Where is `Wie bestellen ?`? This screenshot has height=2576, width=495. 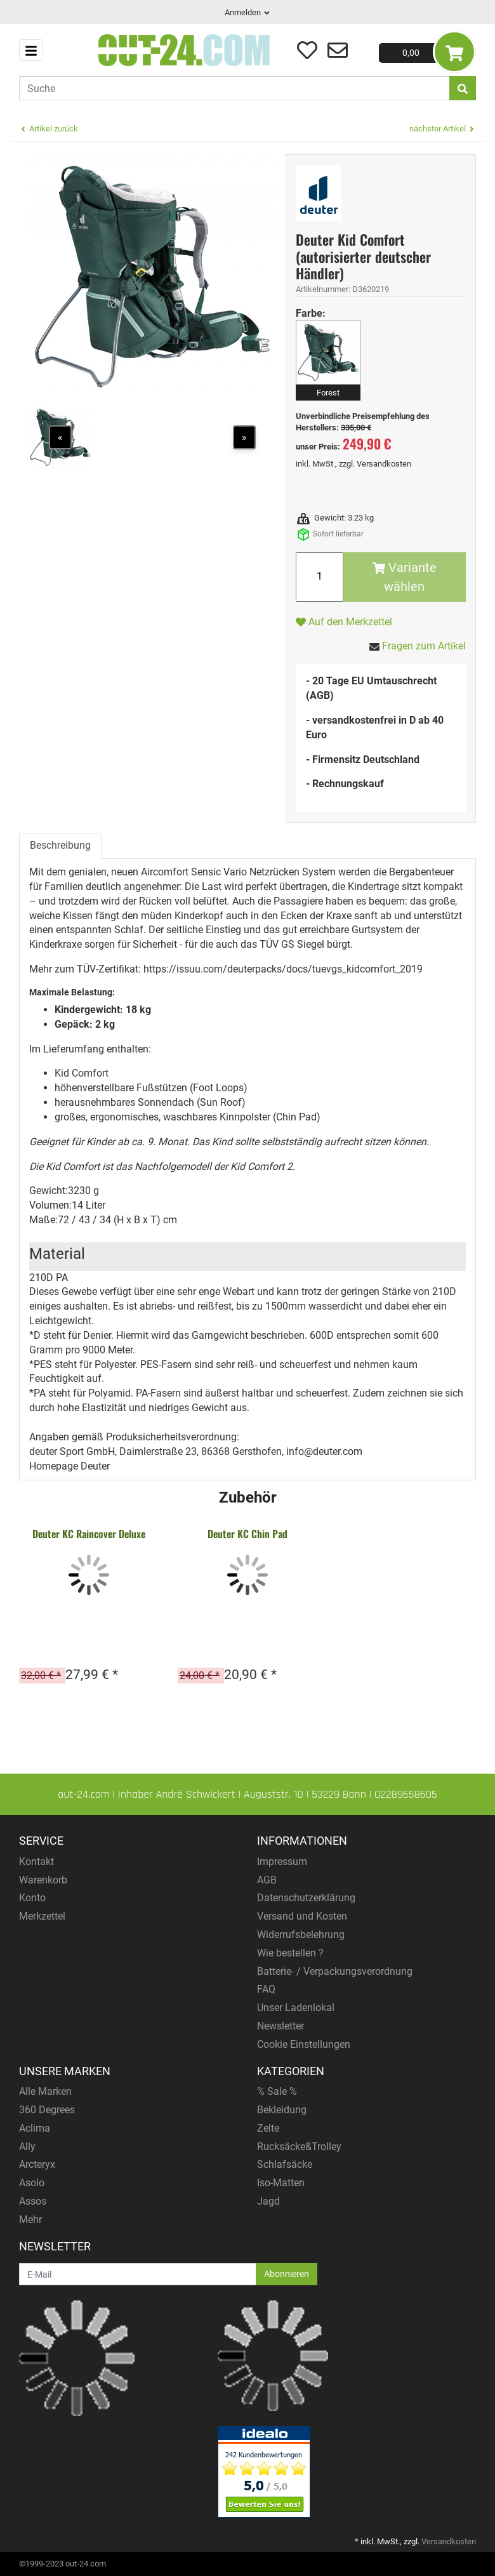 Wie bestellen ? is located at coordinates (290, 1953).